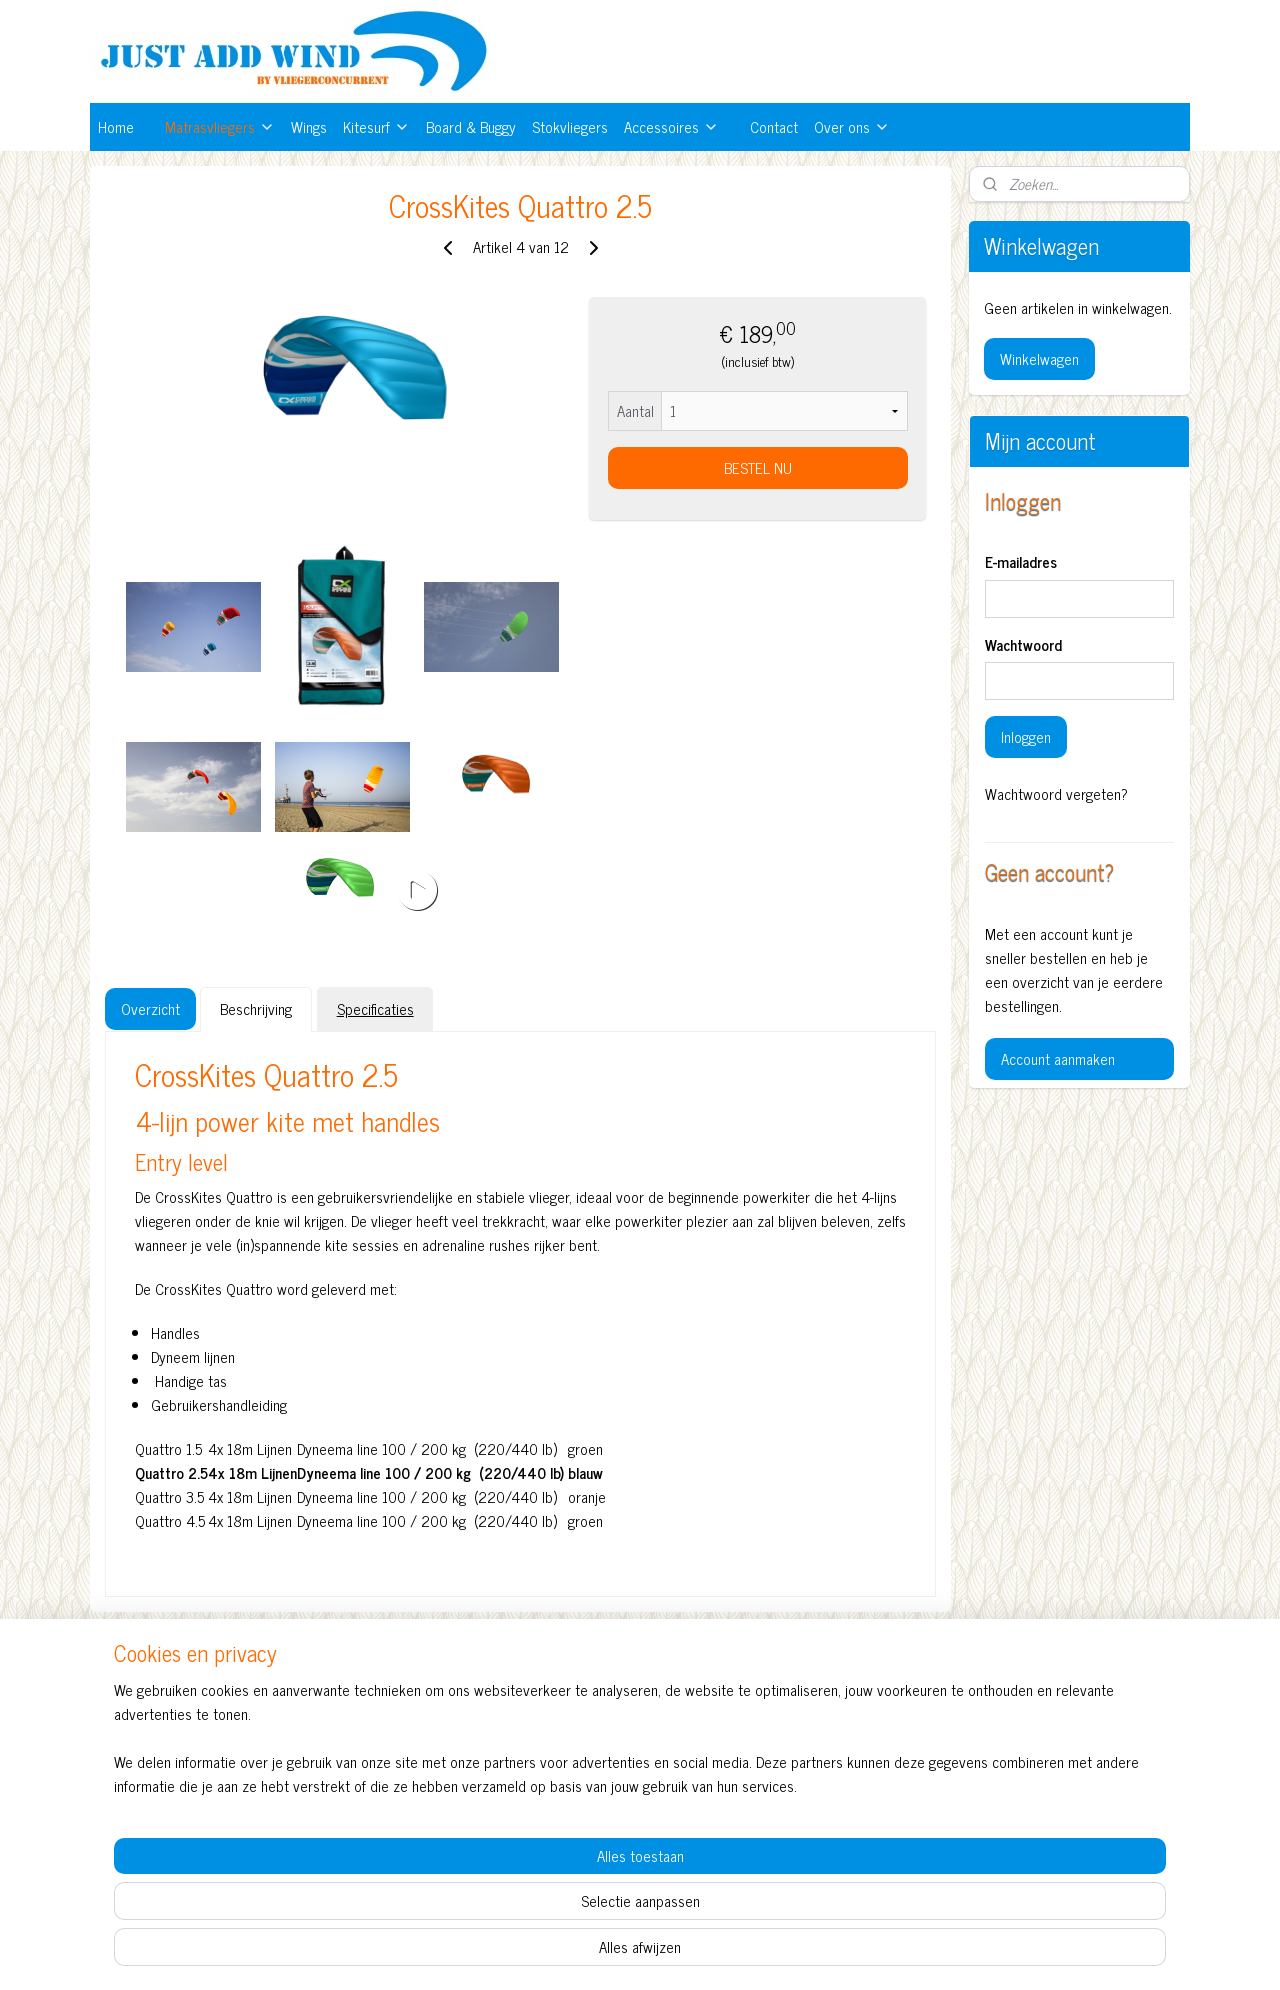 The height and width of the screenshot is (1990, 1280). Describe the element at coordinates (757, 467) in the screenshot. I see `BESTEL NU` at that location.